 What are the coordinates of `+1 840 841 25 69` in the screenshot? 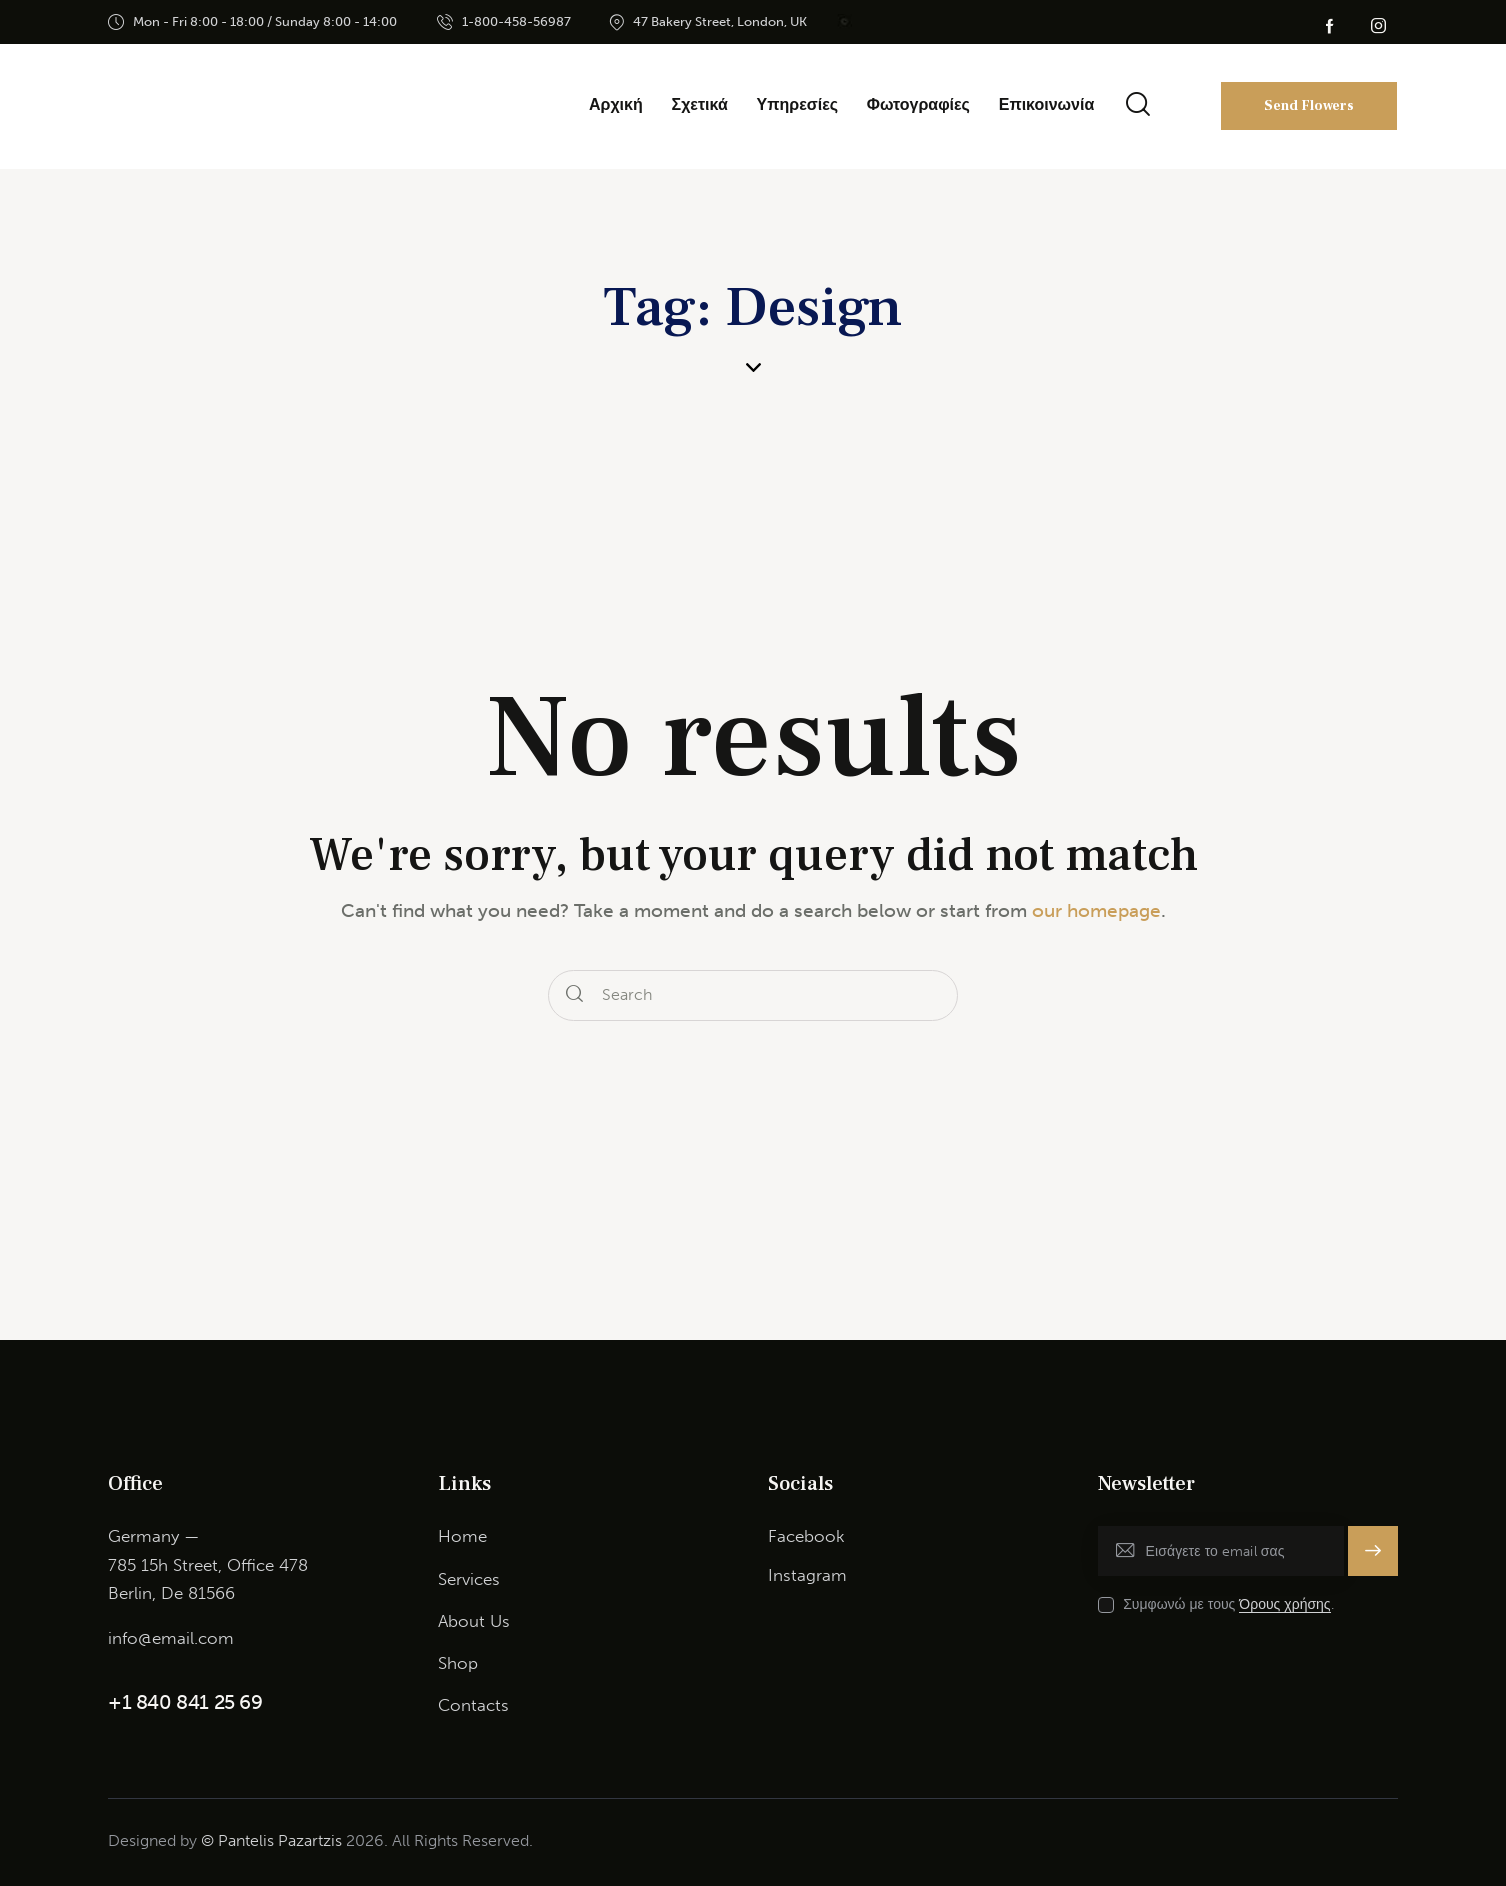 It's located at (185, 1702).